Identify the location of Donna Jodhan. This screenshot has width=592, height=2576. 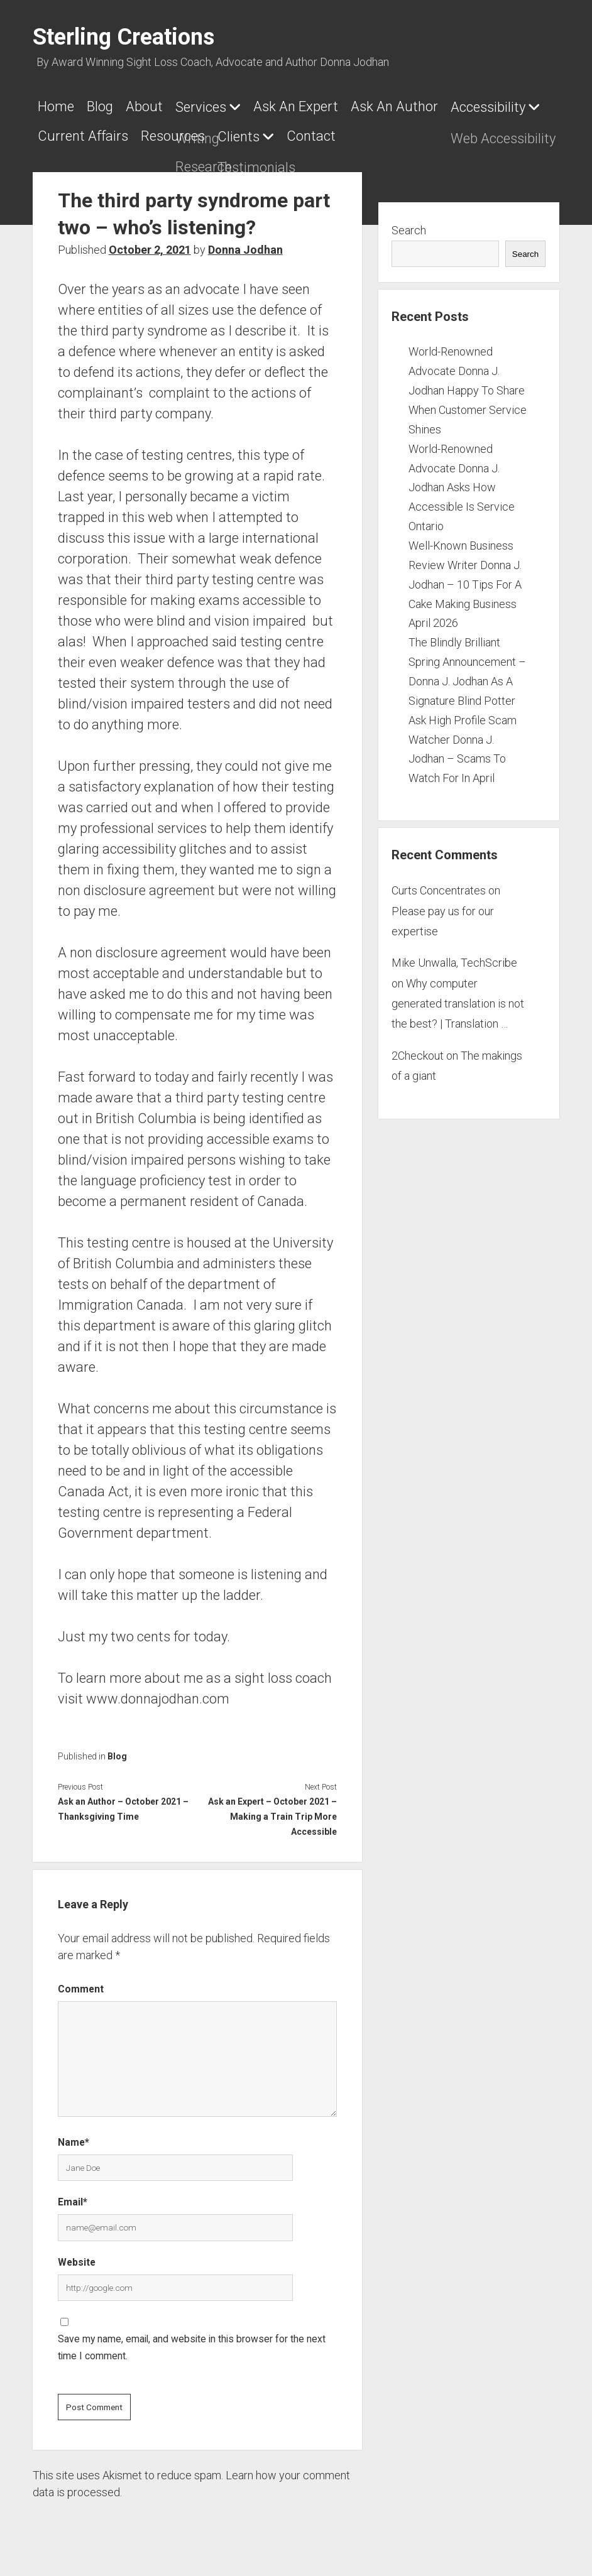
(245, 242).